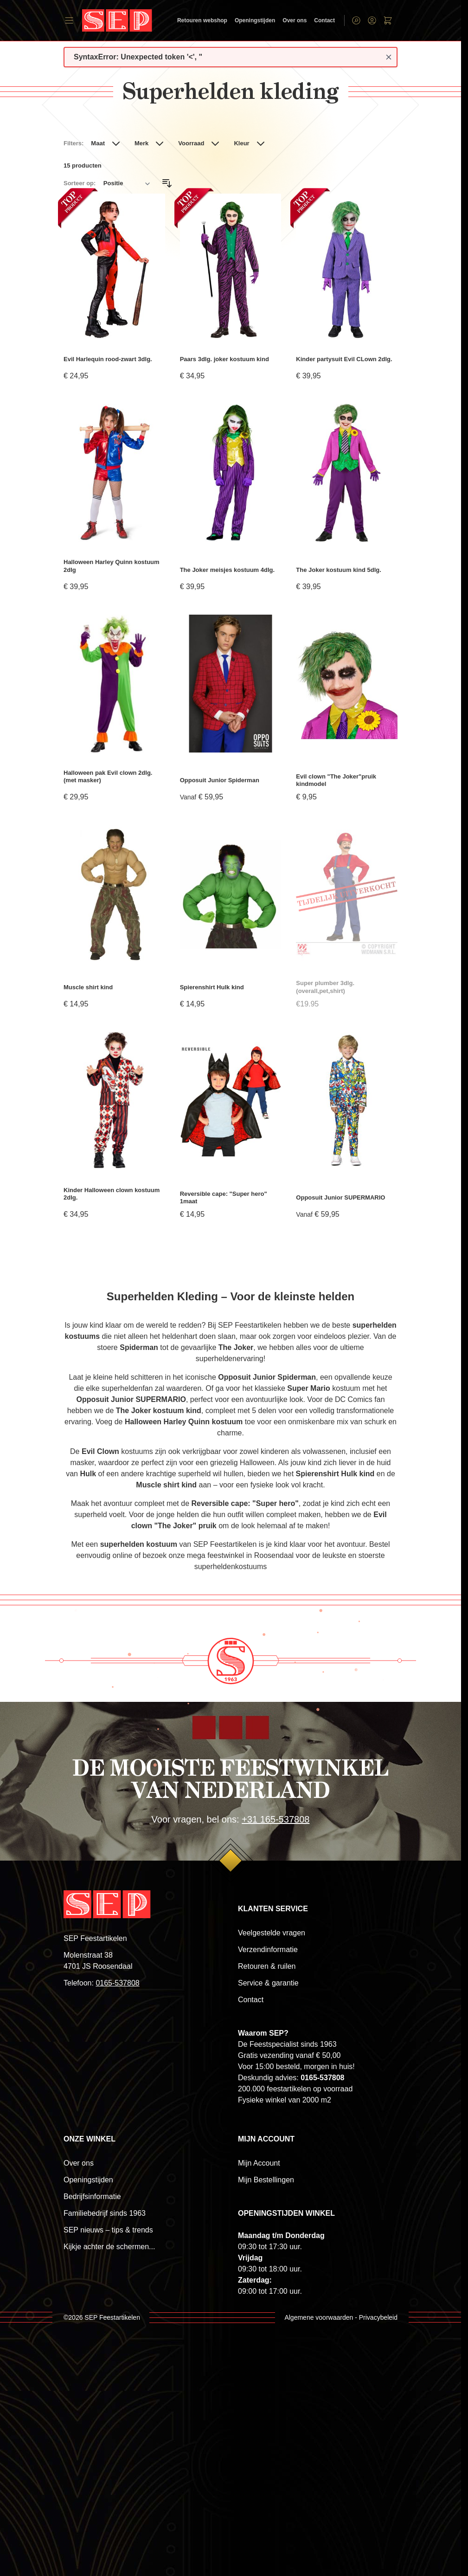 Image resolution: width=468 pixels, height=2576 pixels. Describe the element at coordinates (69, 20) in the screenshot. I see `[Open menu]` at that location.